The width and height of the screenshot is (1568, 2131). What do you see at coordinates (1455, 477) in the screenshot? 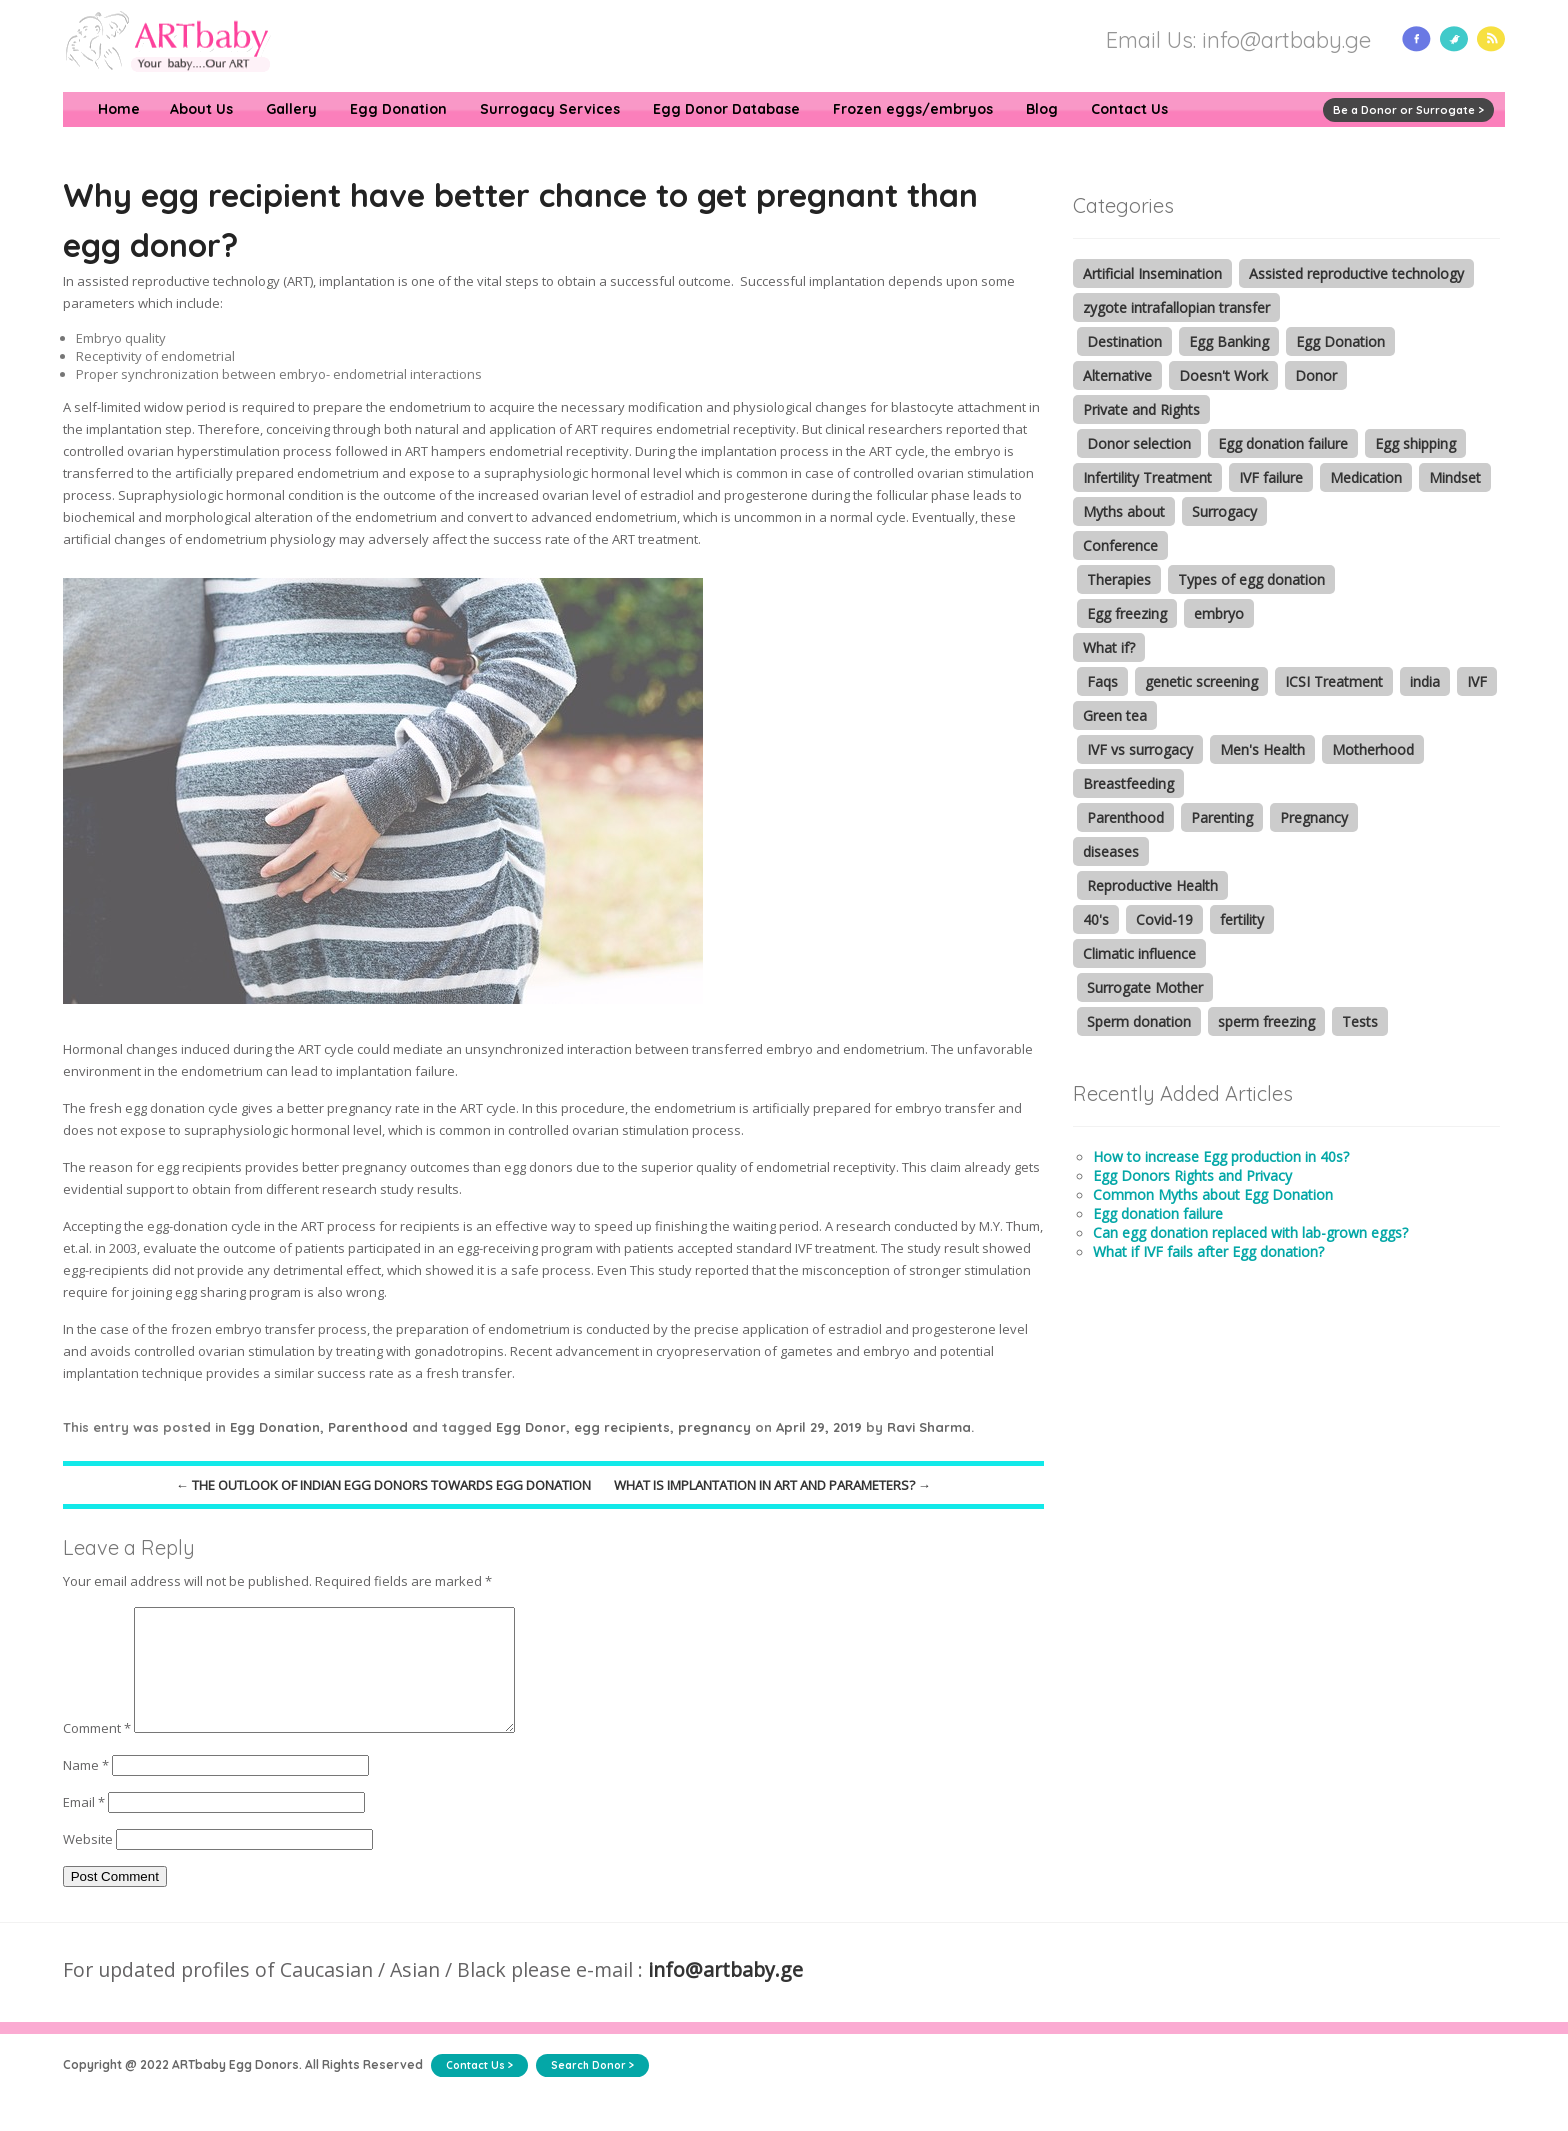
I see `Mindset` at bounding box center [1455, 477].